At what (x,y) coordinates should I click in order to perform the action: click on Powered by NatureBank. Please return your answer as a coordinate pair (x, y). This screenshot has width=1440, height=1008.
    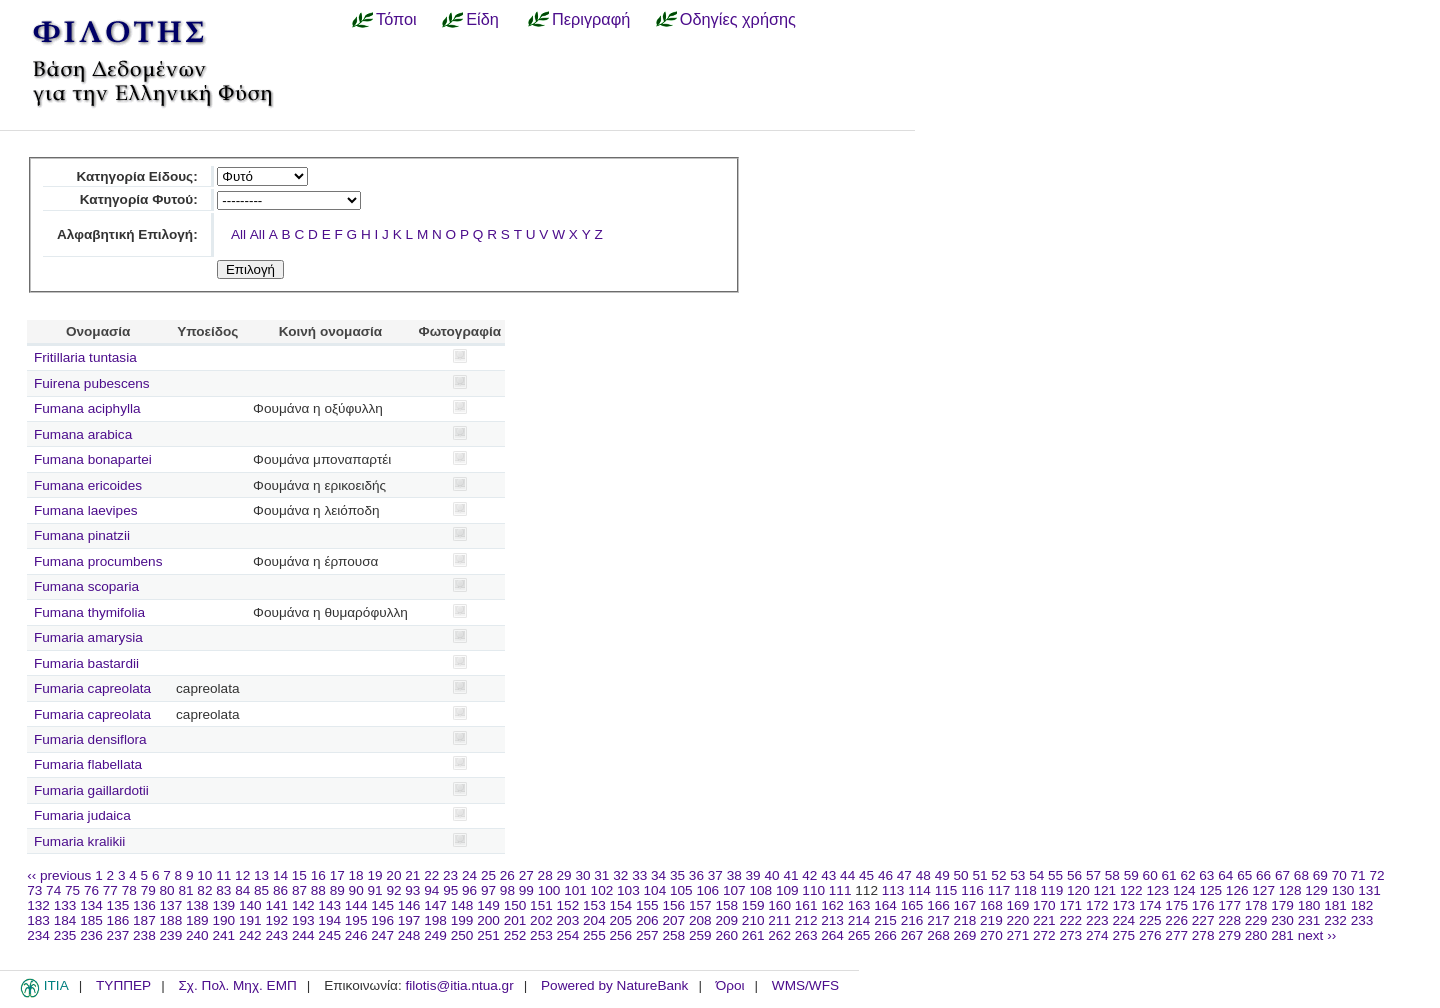
    Looking at the image, I should click on (614, 985).